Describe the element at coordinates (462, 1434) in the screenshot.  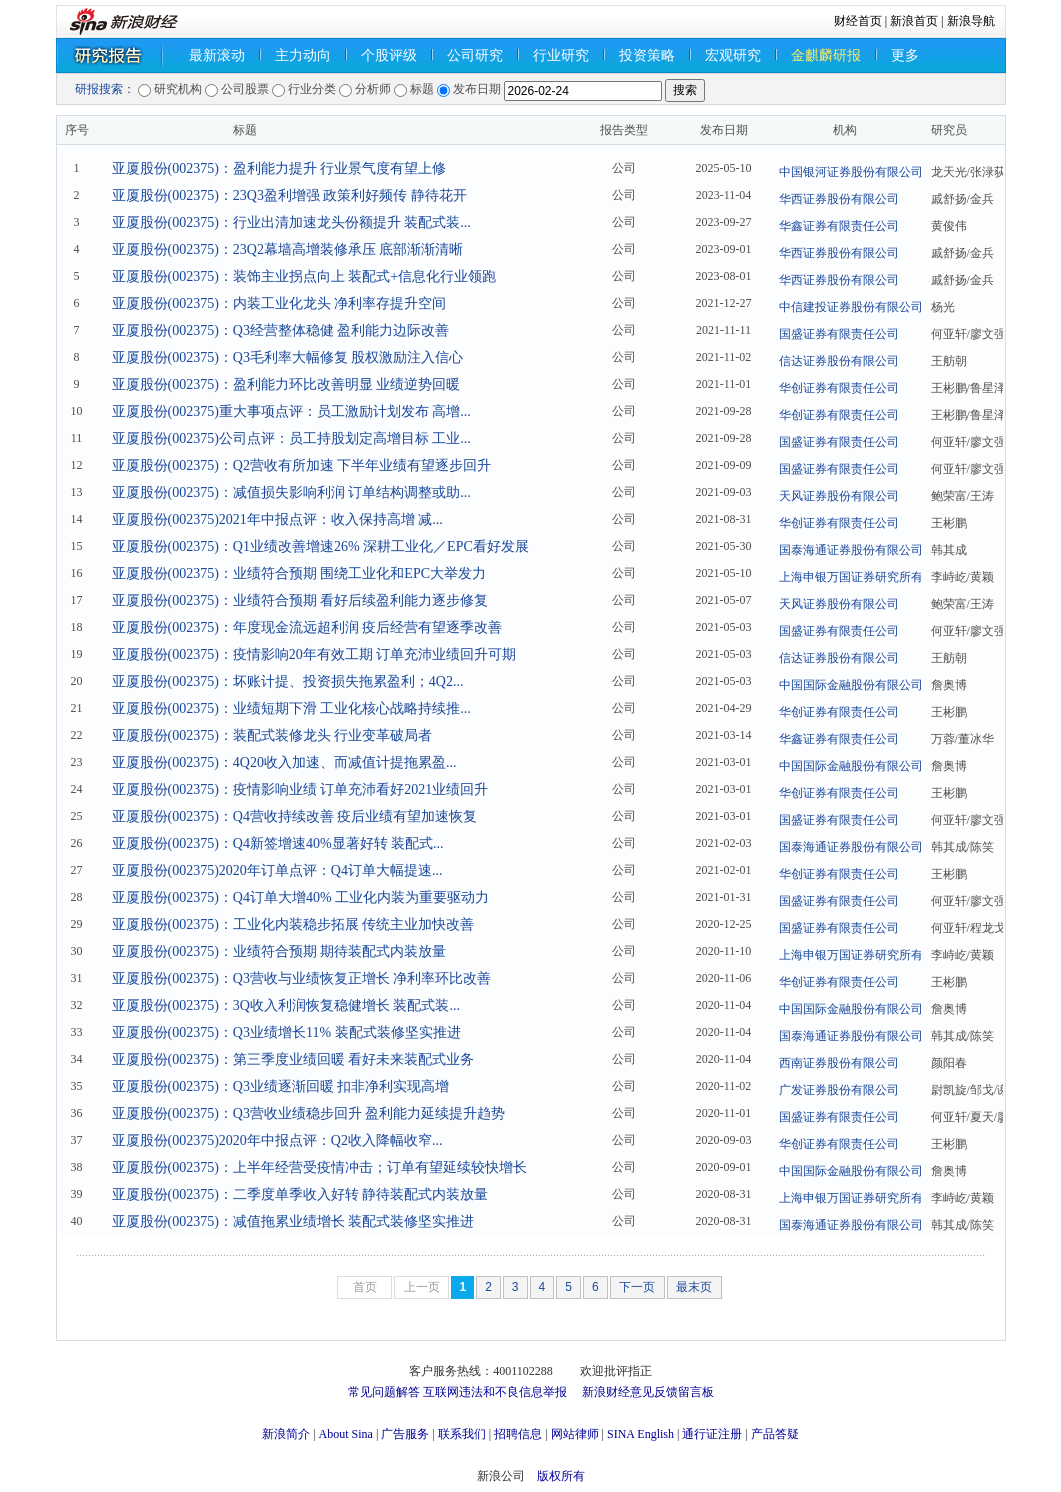
I see `联系我们` at that location.